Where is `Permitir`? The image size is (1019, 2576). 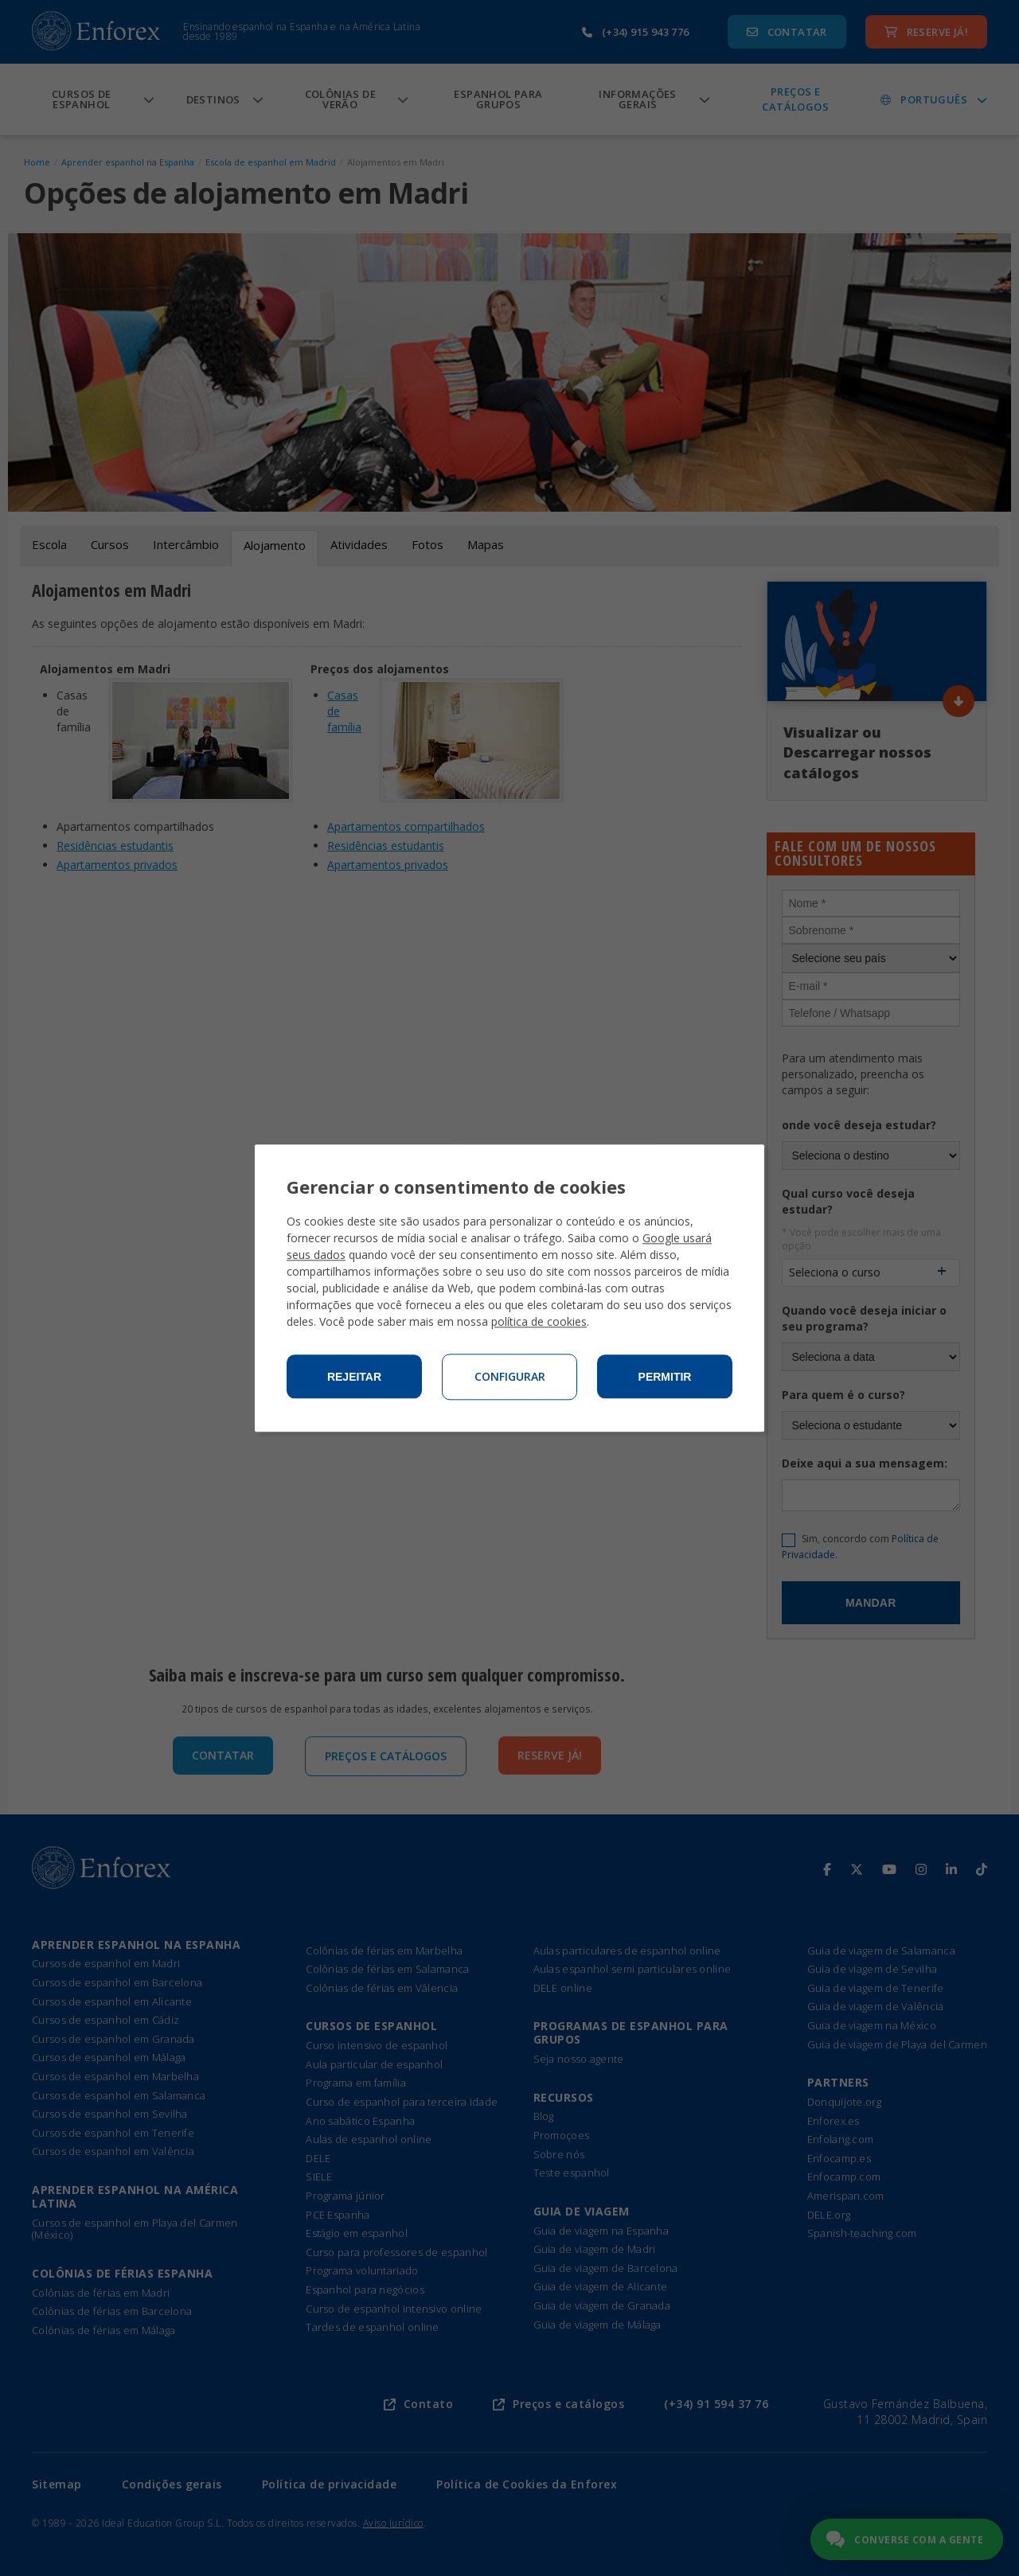
Permitir is located at coordinates (665, 1376).